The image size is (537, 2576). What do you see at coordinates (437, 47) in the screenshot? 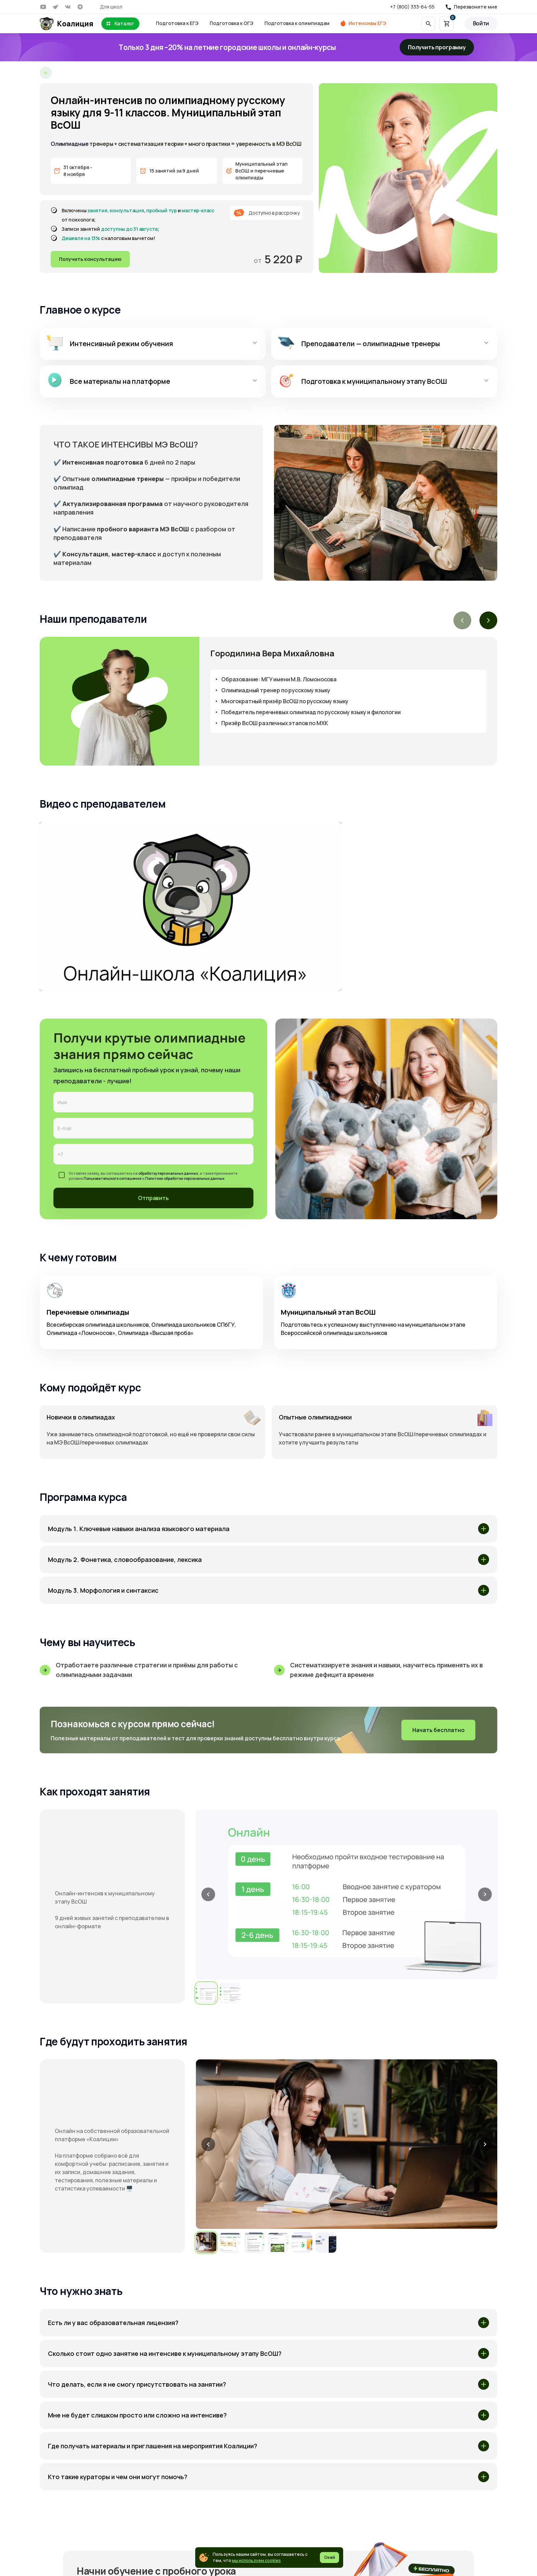
I see `Получить программу` at bounding box center [437, 47].